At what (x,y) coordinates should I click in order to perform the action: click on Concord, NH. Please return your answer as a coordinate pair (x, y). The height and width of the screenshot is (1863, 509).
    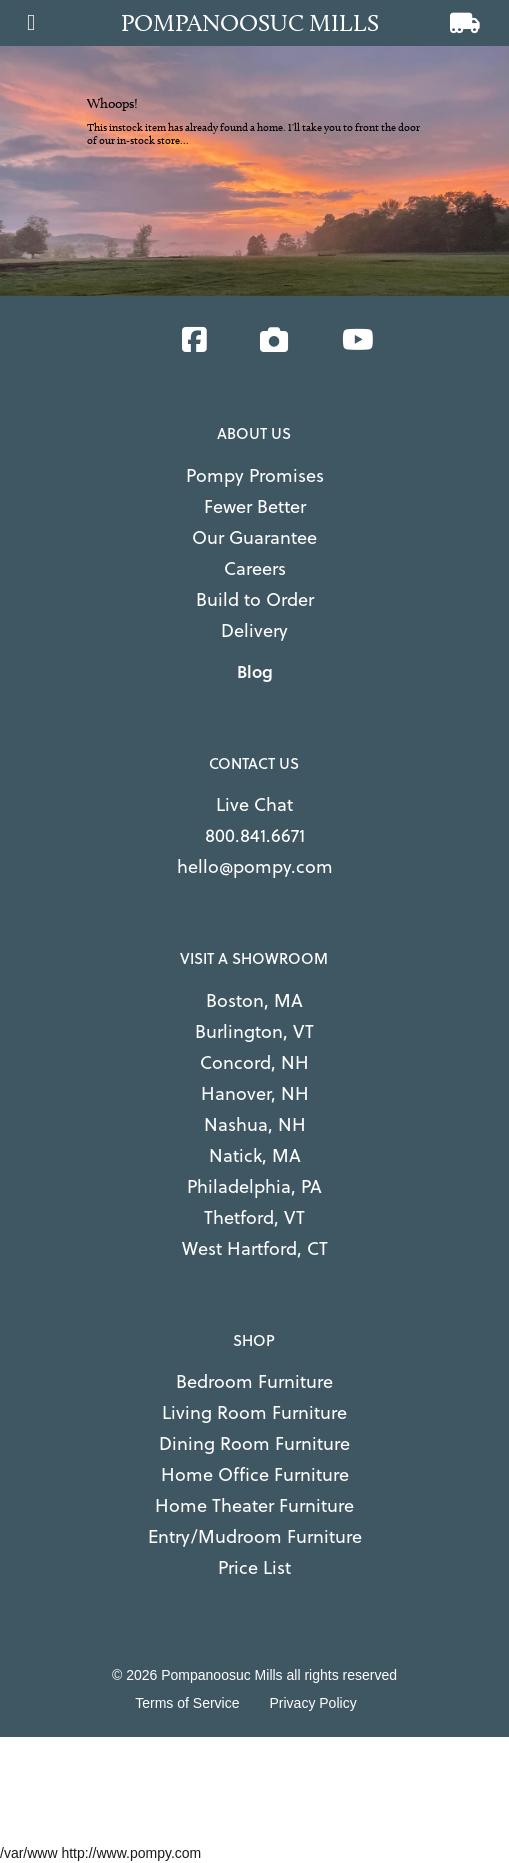
    Looking at the image, I should click on (254, 1062).